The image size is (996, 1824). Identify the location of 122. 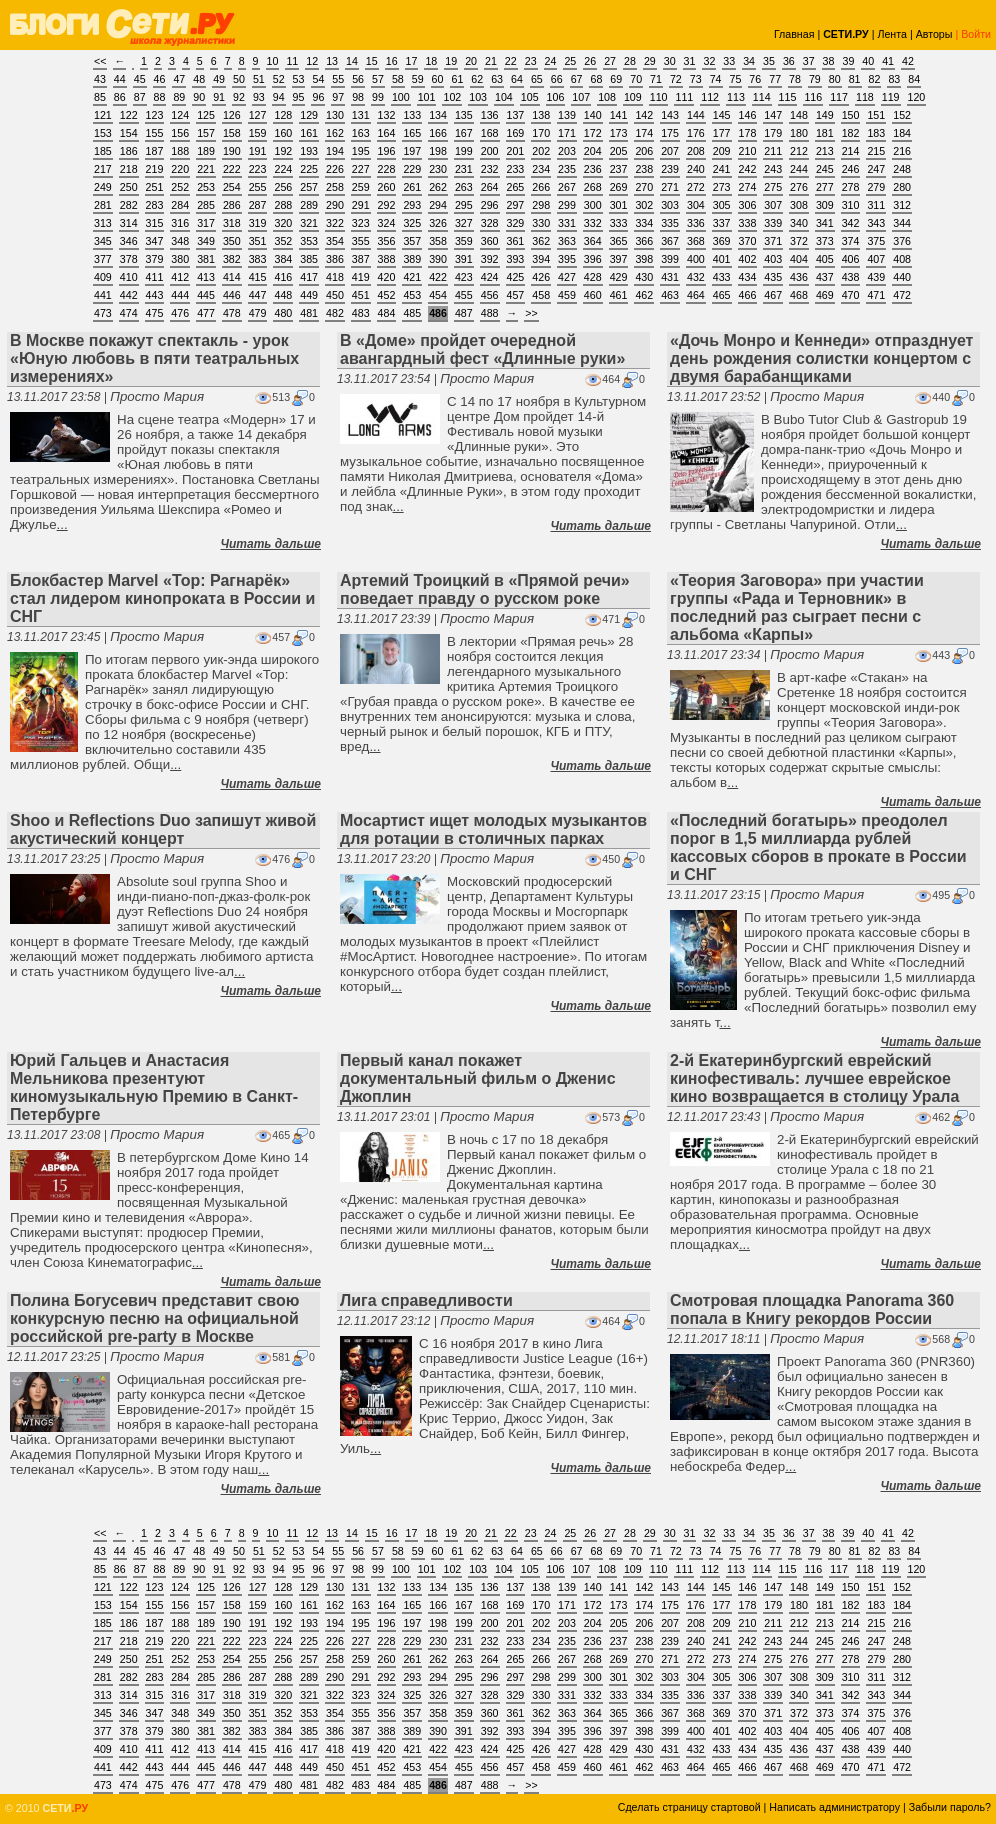
(129, 115).